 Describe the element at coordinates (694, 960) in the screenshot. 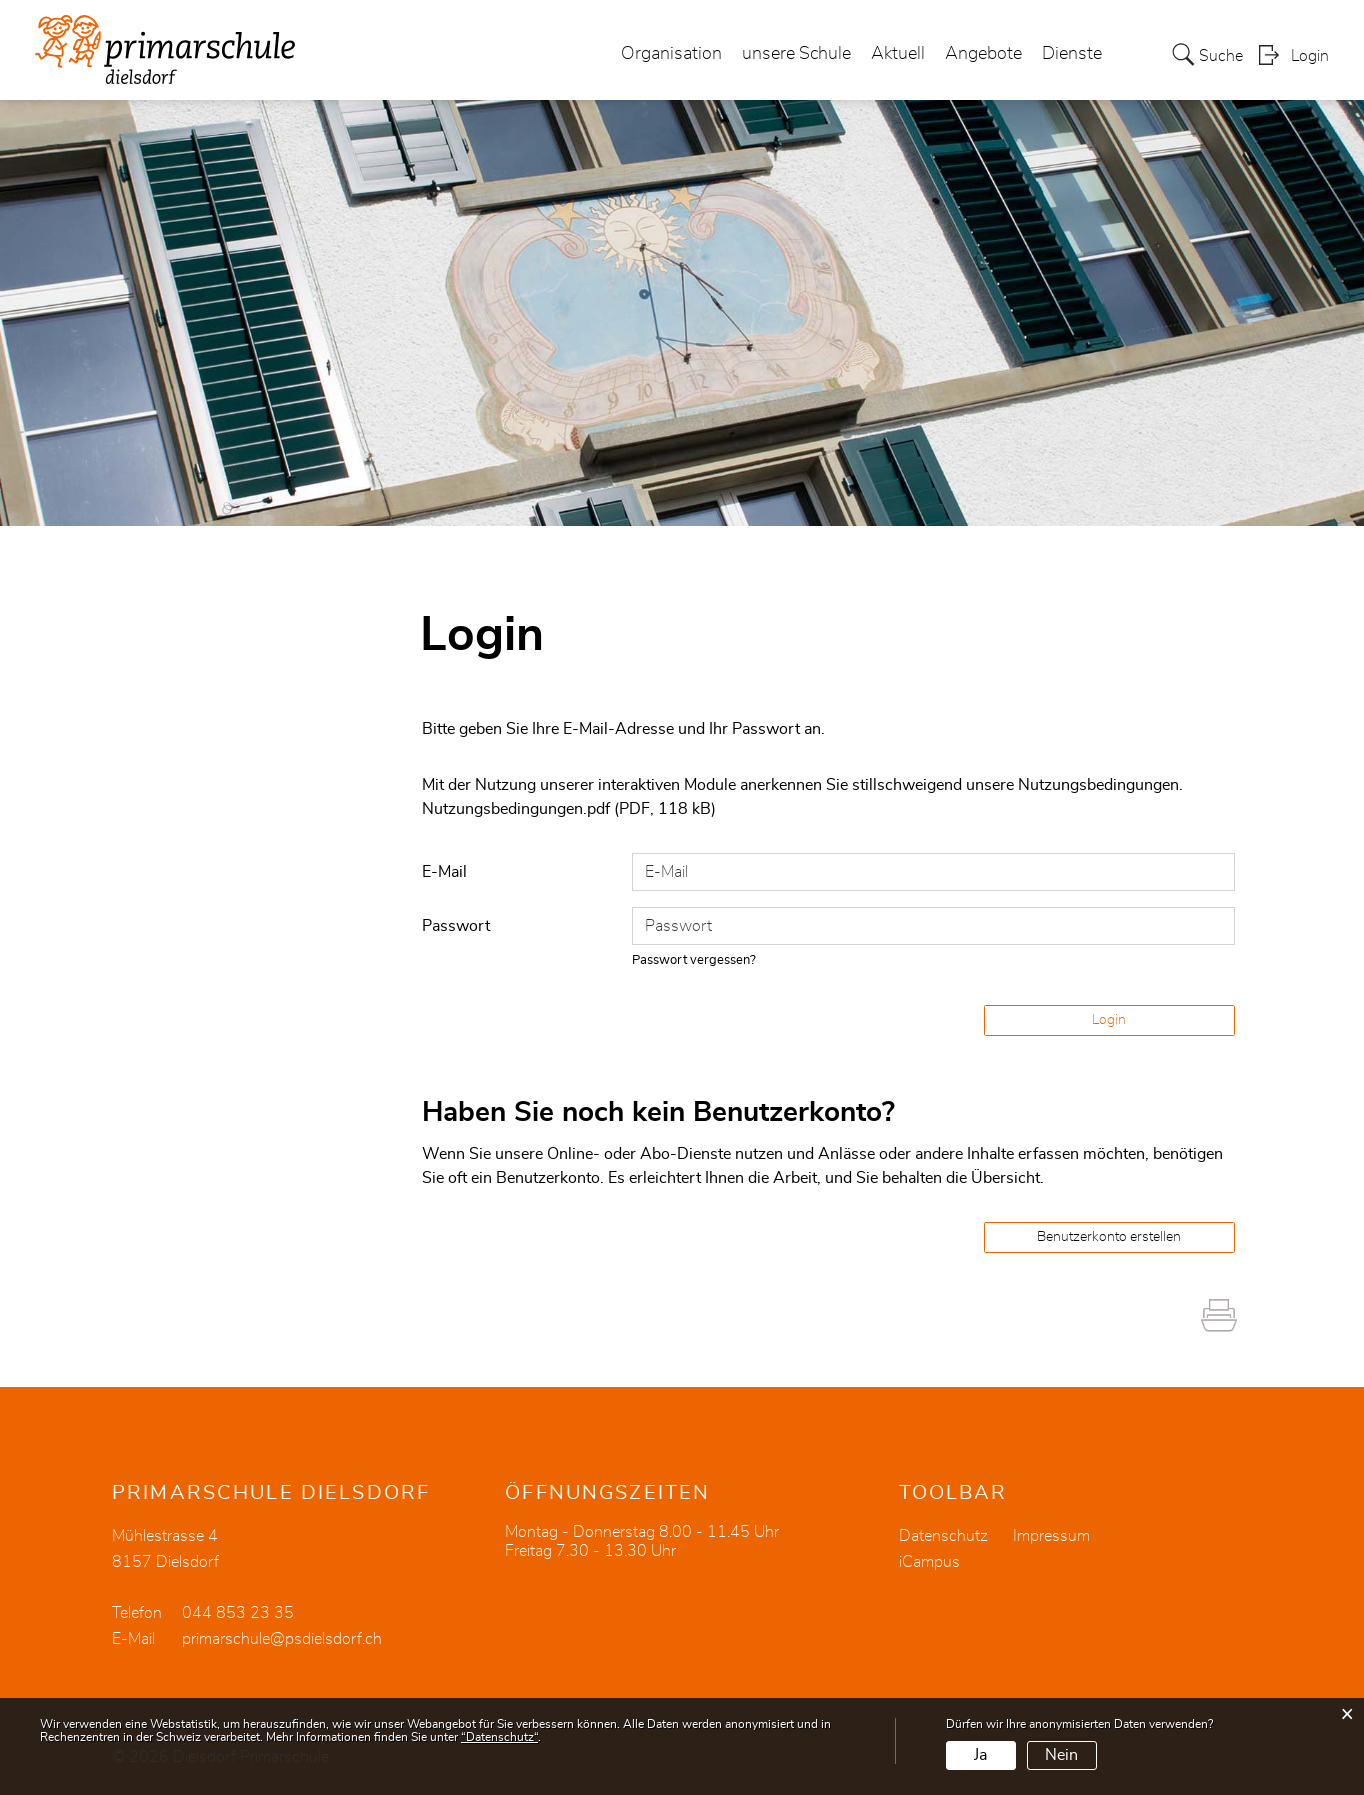

I see `Passwort vergessen?` at that location.